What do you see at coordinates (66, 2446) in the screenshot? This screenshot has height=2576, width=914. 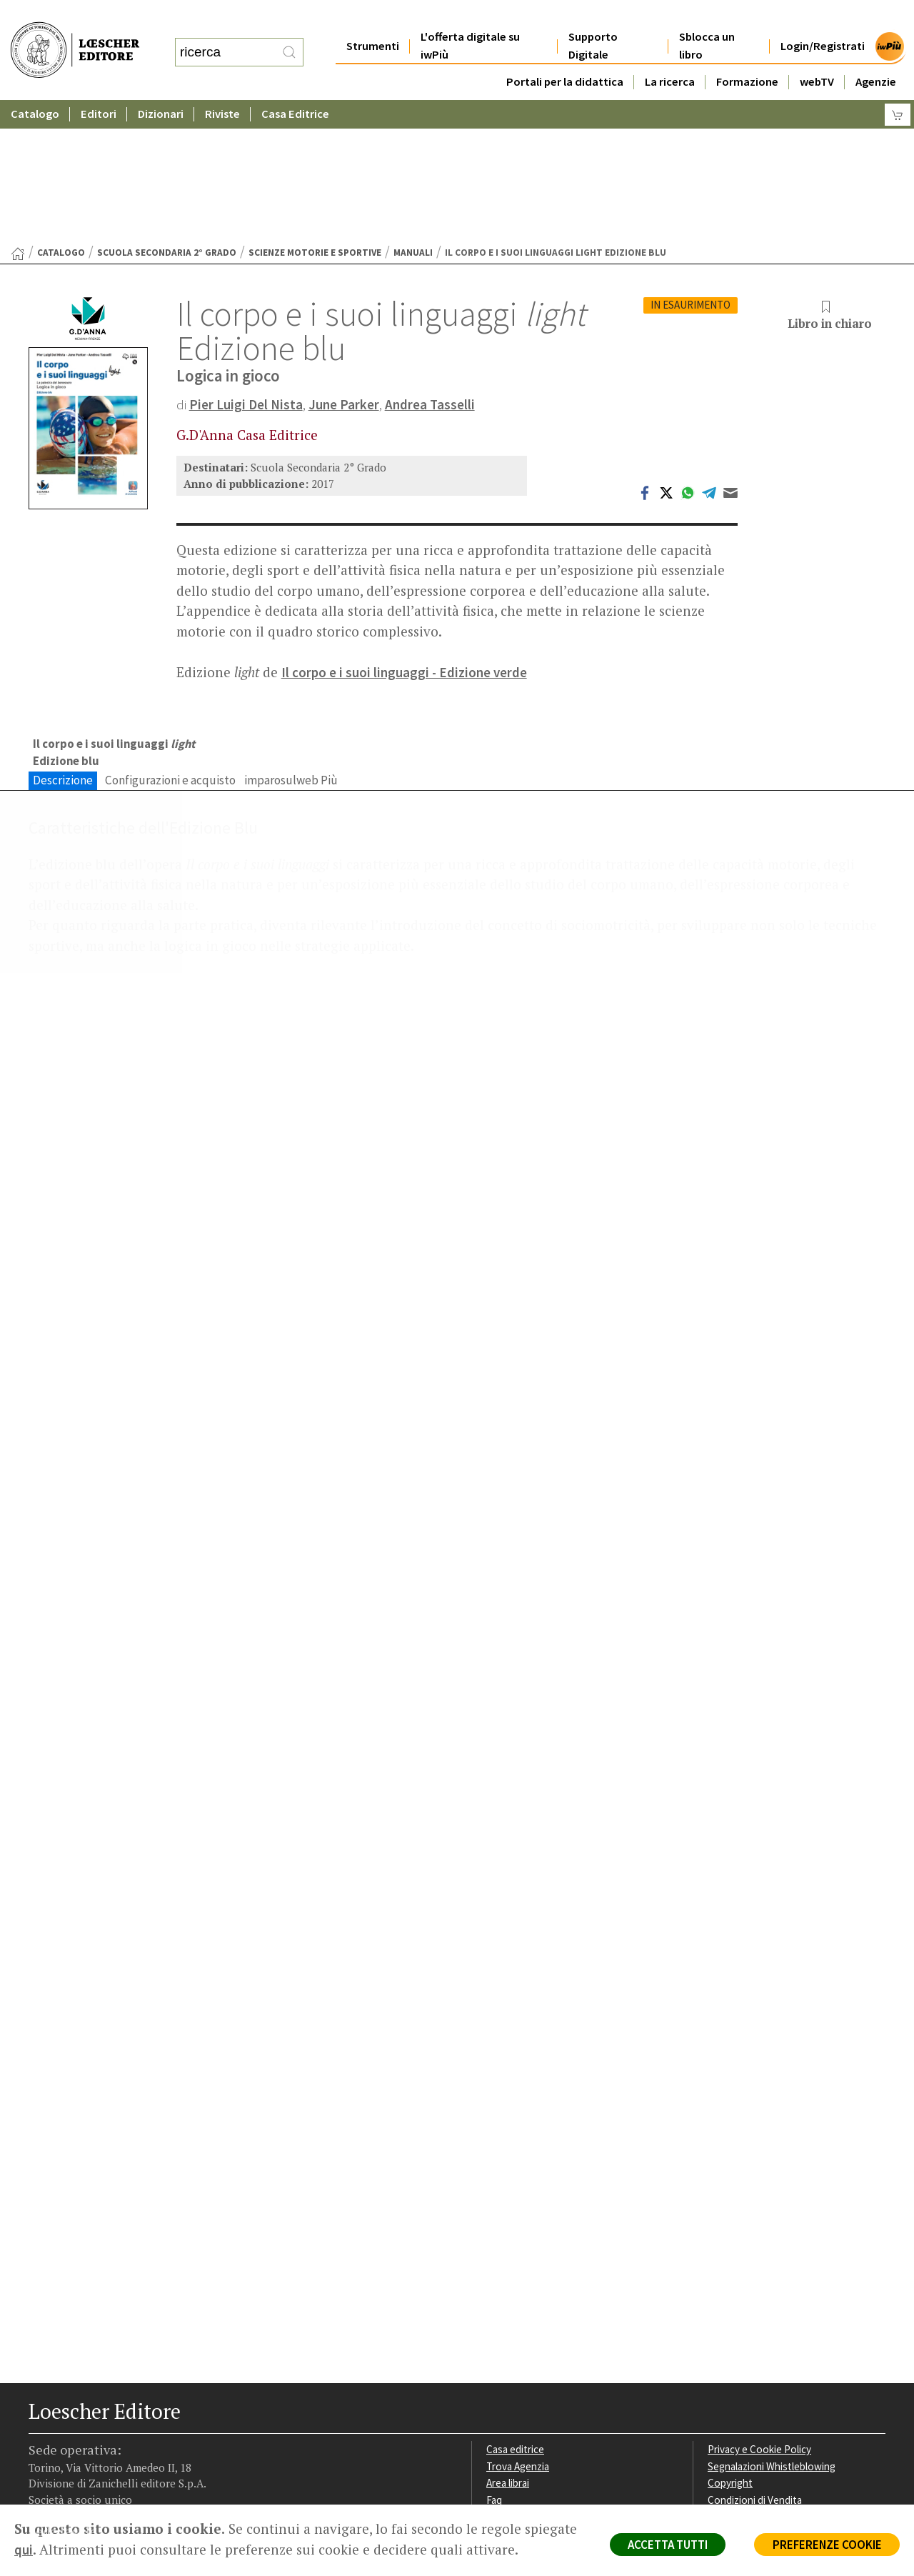 I see `[Segui Loescher su Instagram]` at bounding box center [66, 2446].